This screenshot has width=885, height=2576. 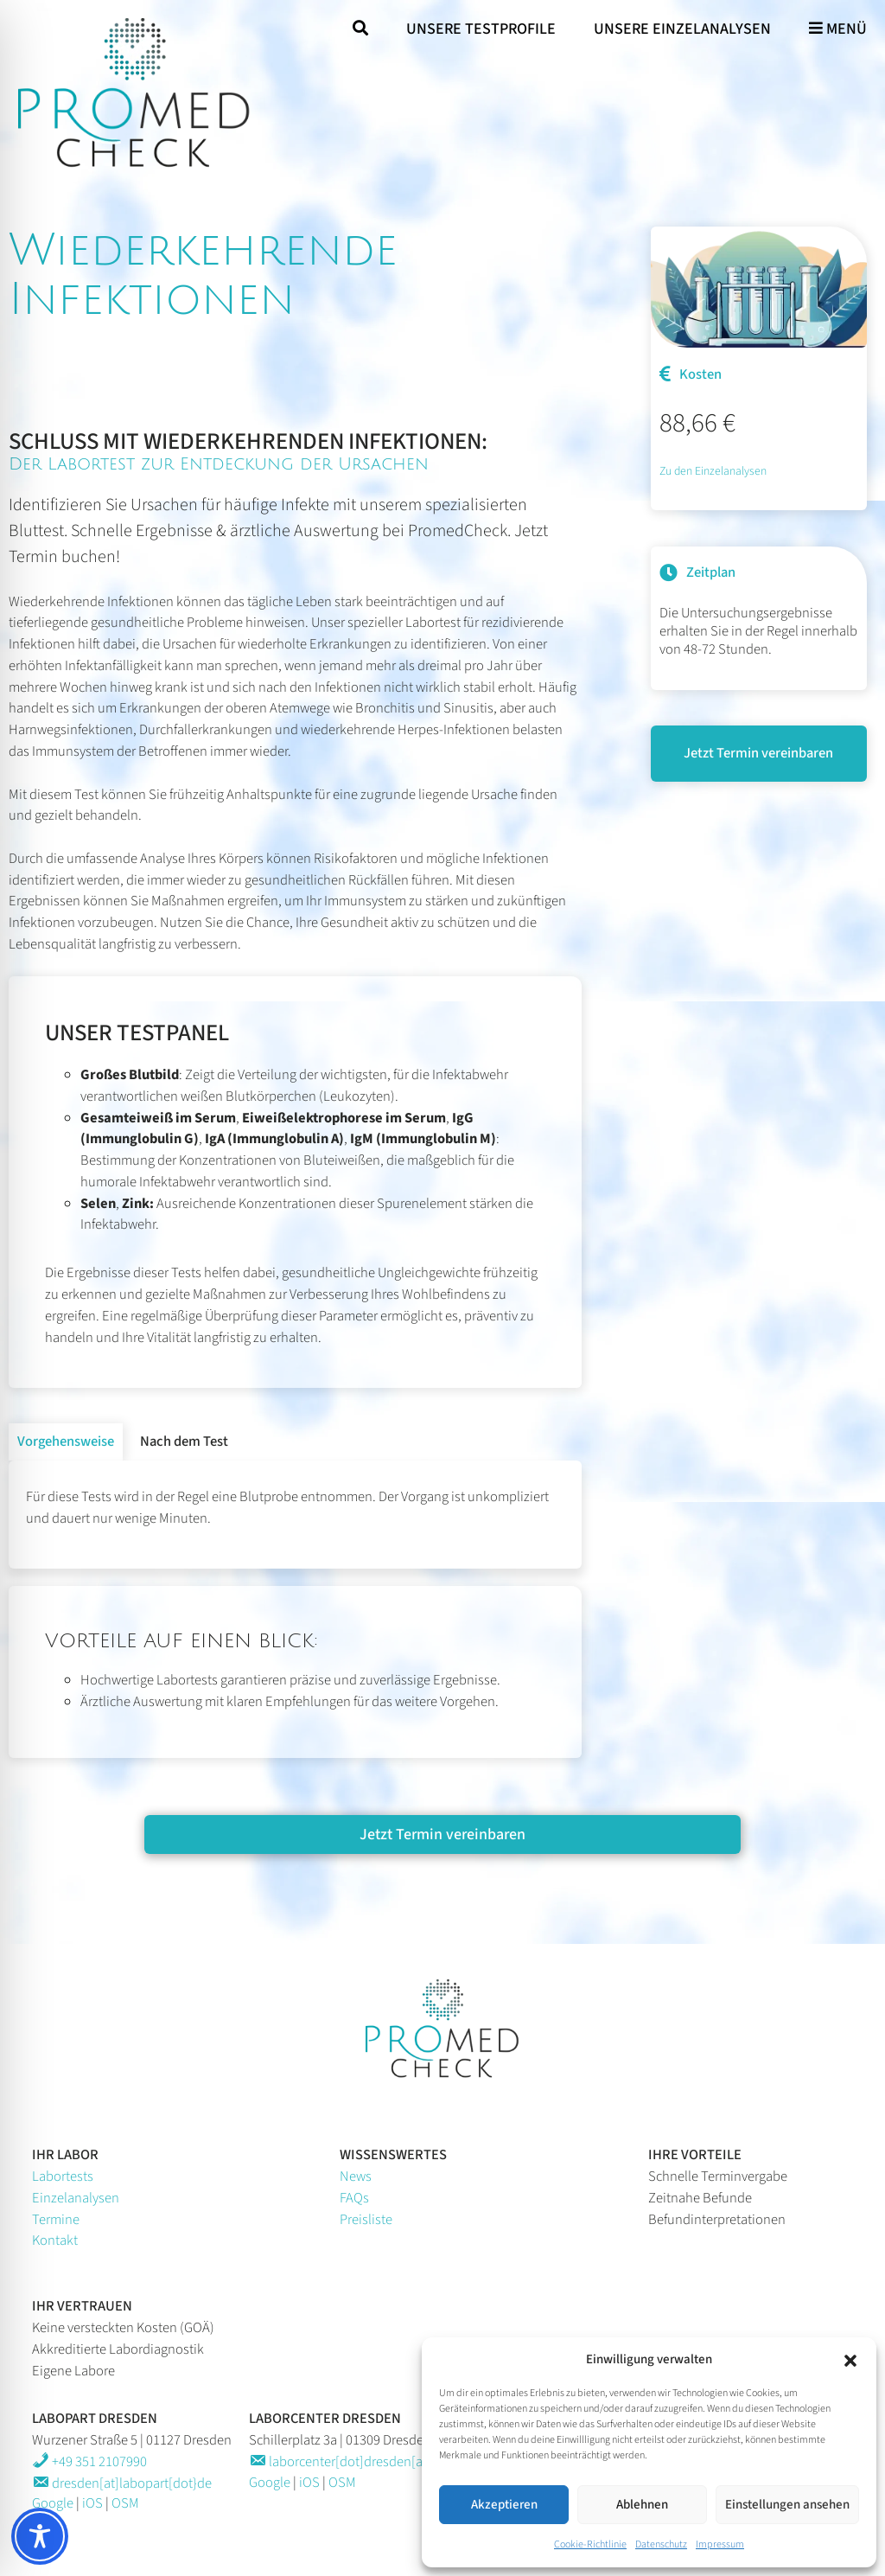 What do you see at coordinates (850, 2359) in the screenshot?
I see `[button]` at bounding box center [850, 2359].